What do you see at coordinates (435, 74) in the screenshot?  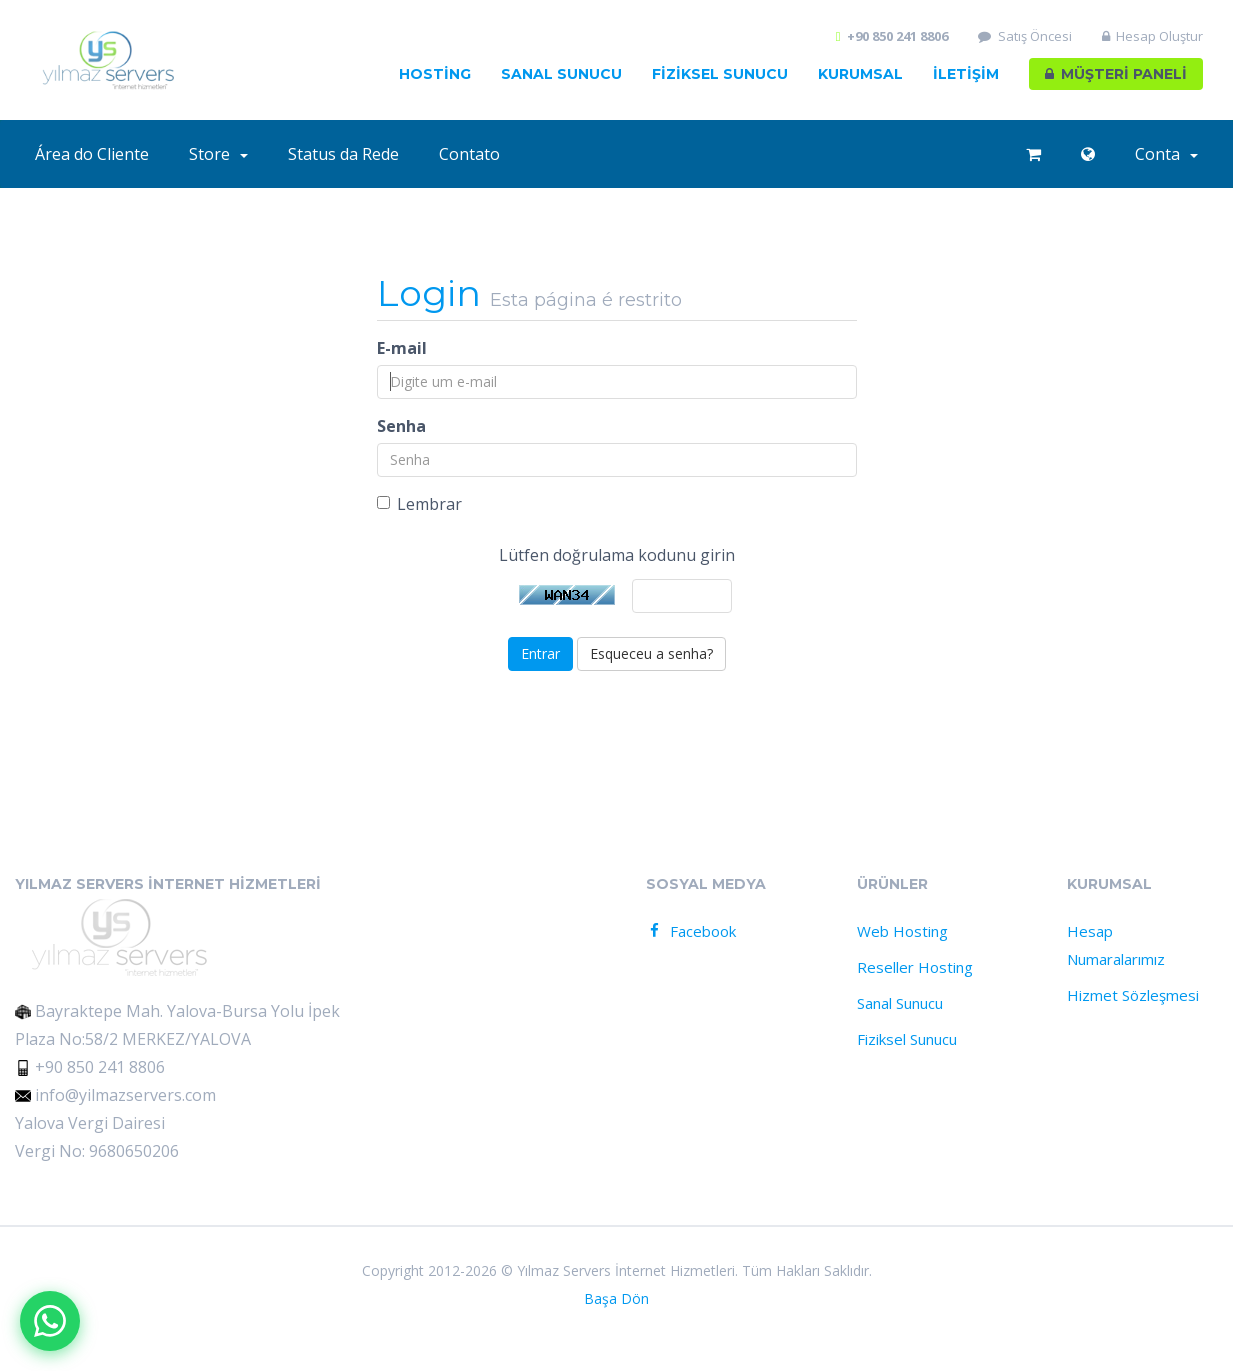 I see `HOSTİNG` at bounding box center [435, 74].